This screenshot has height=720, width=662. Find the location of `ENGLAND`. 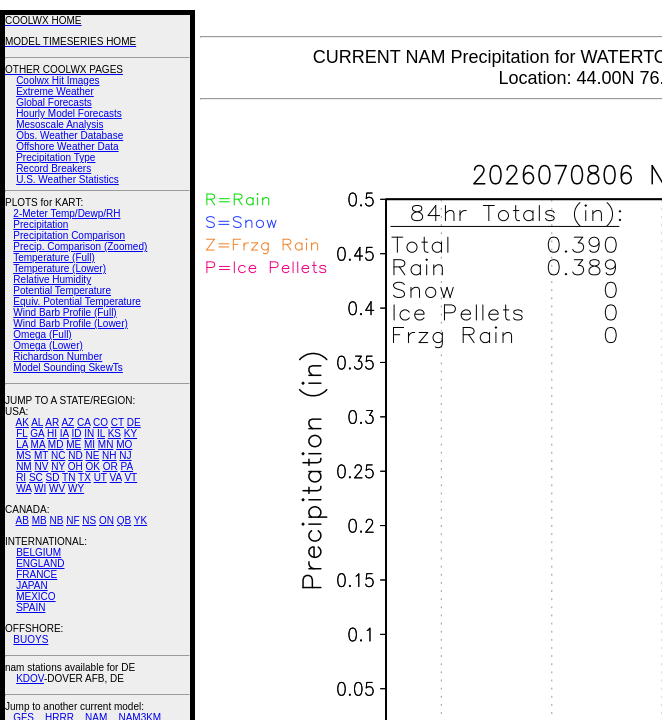

ENGLAND is located at coordinates (40, 563).